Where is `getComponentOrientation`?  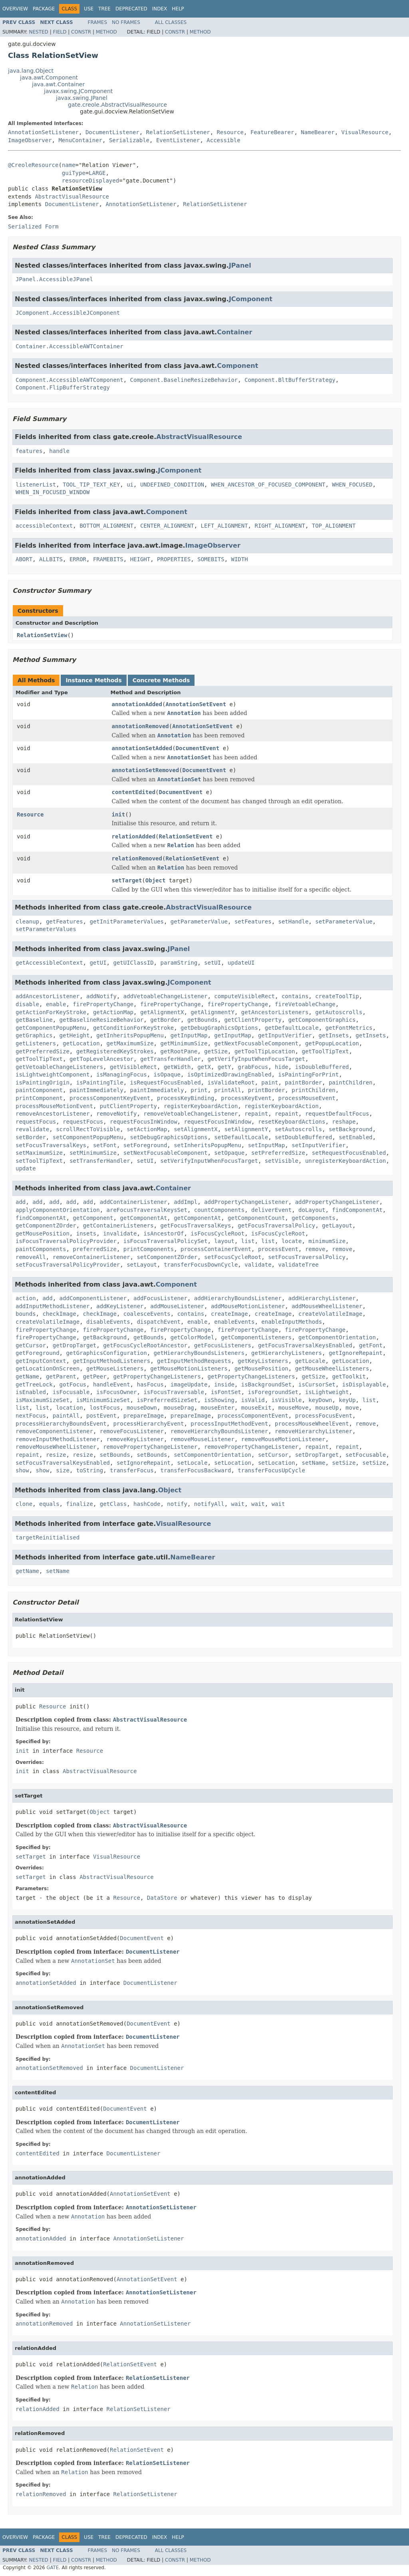
getComponentOrientation is located at coordinates (337, 1337).